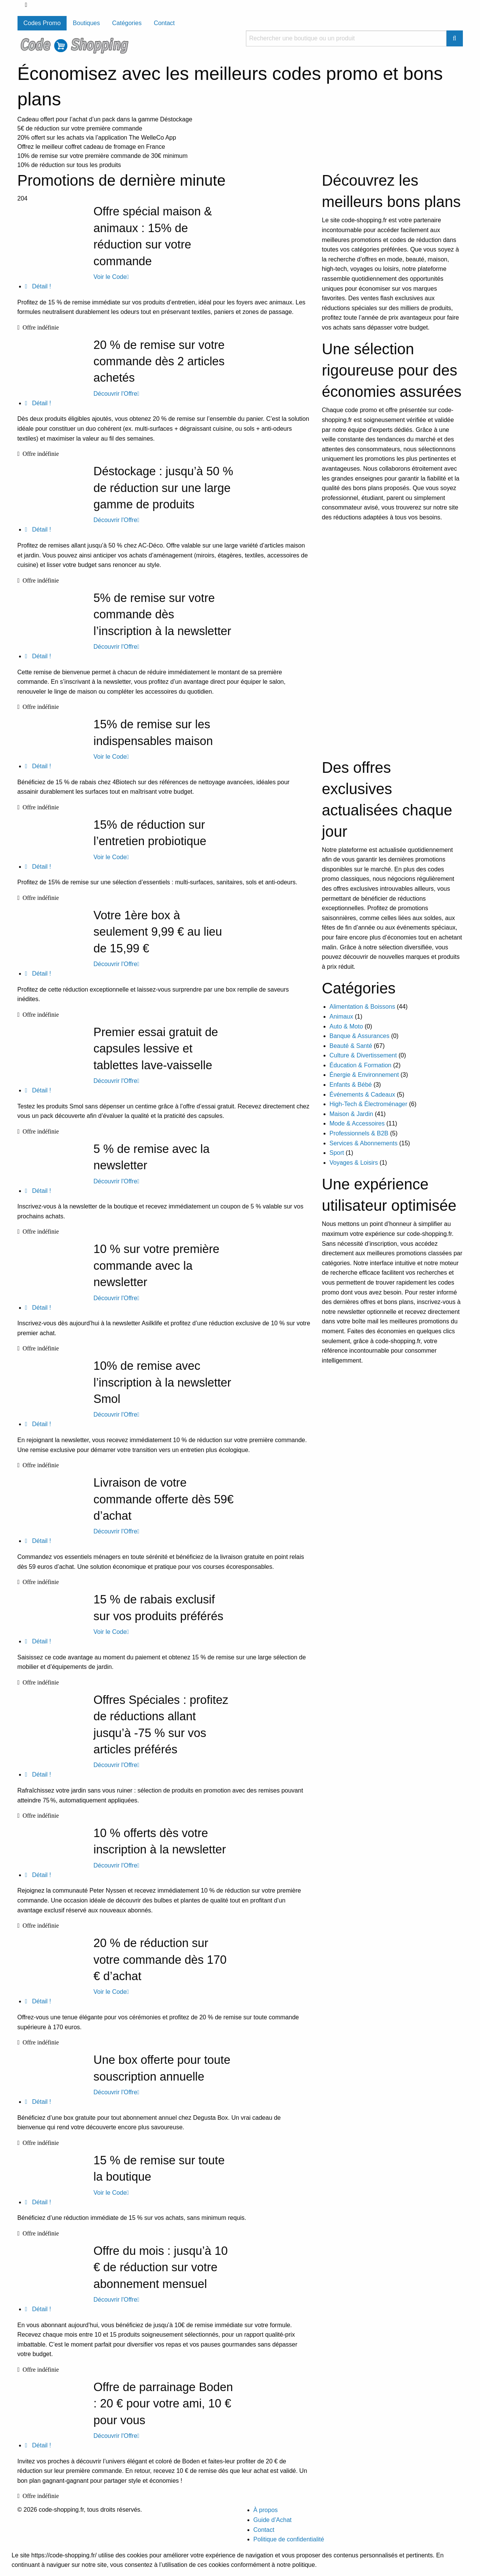 The height and width of the screenshot is (2576, 480). Describe the element at coordinates (42, 23) in the screenshot. I see `Codes Promo` at that location.